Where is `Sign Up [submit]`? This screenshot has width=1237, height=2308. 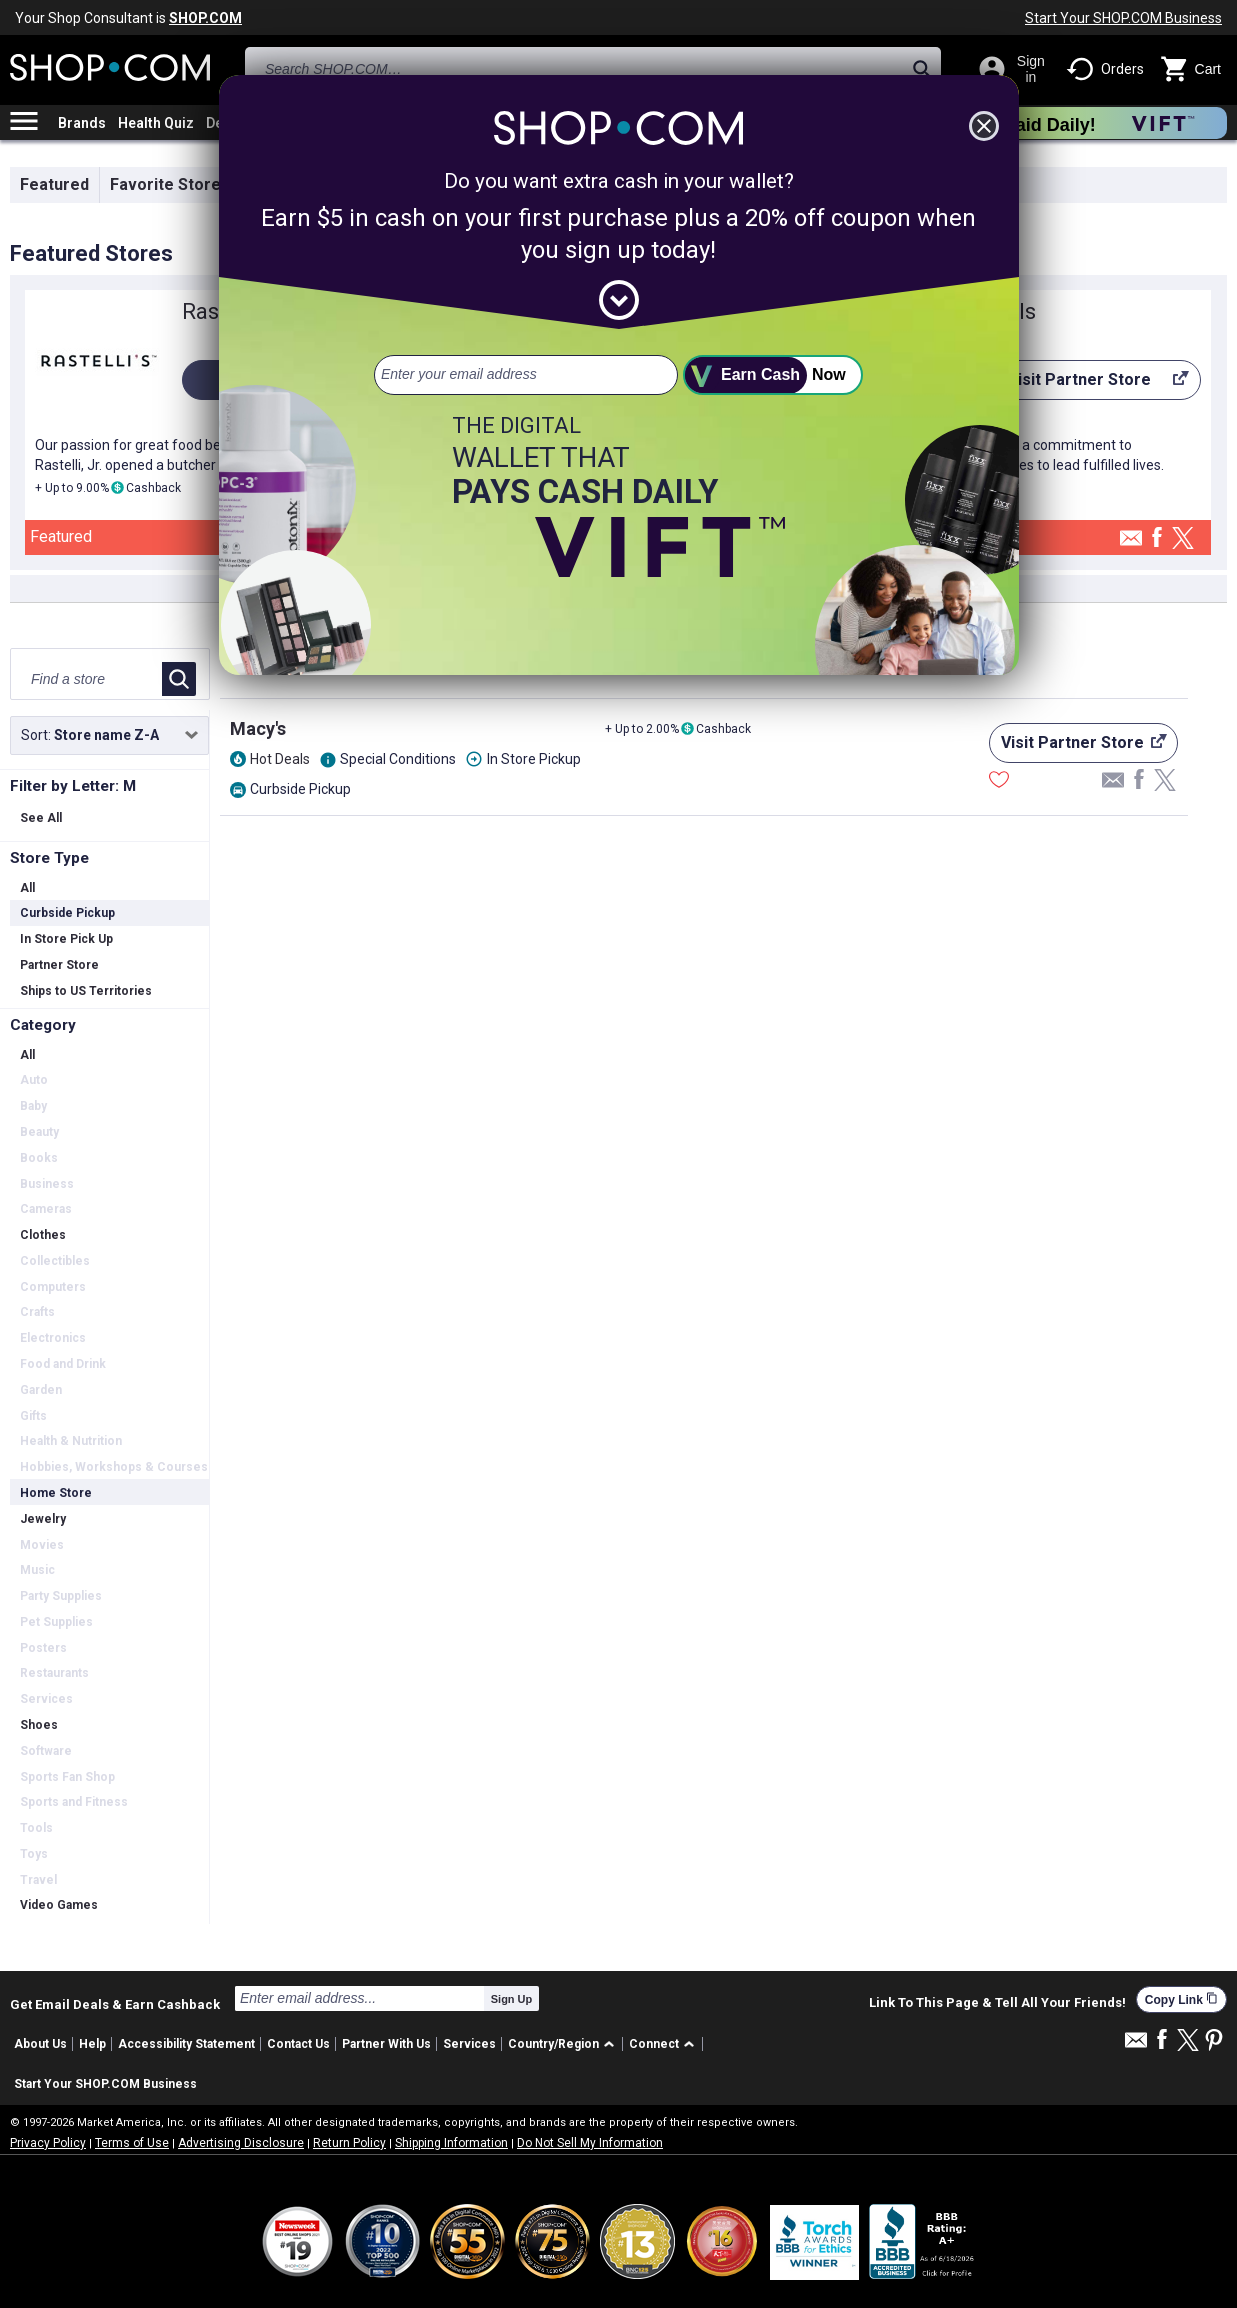
Sign Up [submit] is located at coordinates (512, 1999).